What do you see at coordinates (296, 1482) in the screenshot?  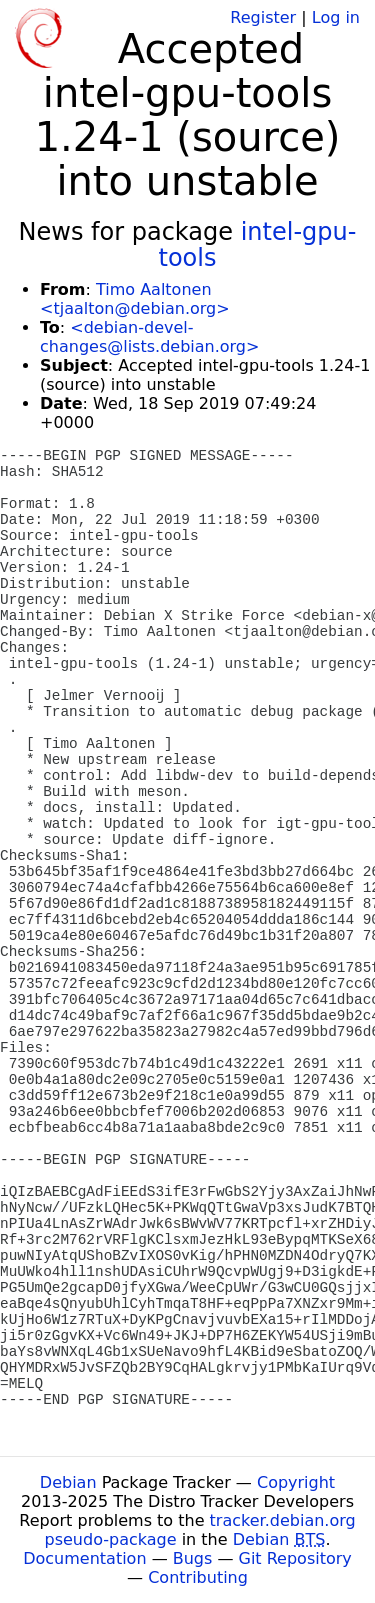 I see `Copyright` at bounding box center [296, 1482].